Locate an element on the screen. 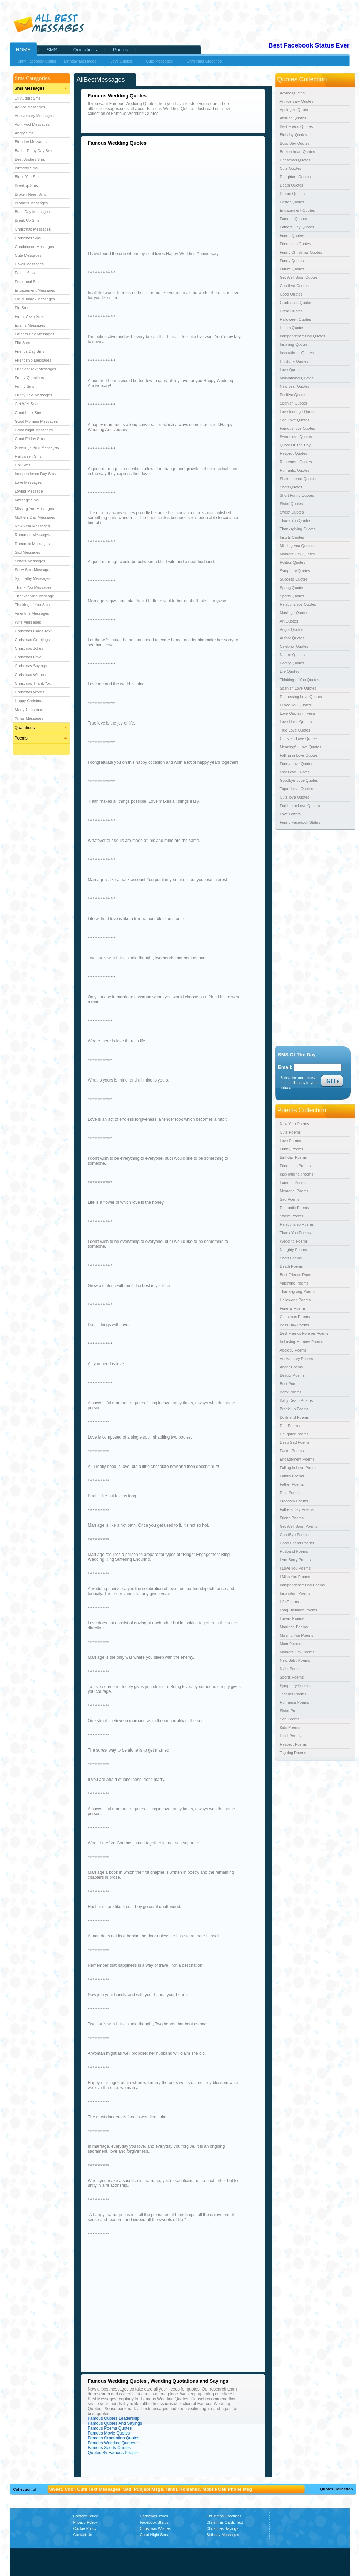  Famous Quotes Leadership is located at coordinates (114, 2418).